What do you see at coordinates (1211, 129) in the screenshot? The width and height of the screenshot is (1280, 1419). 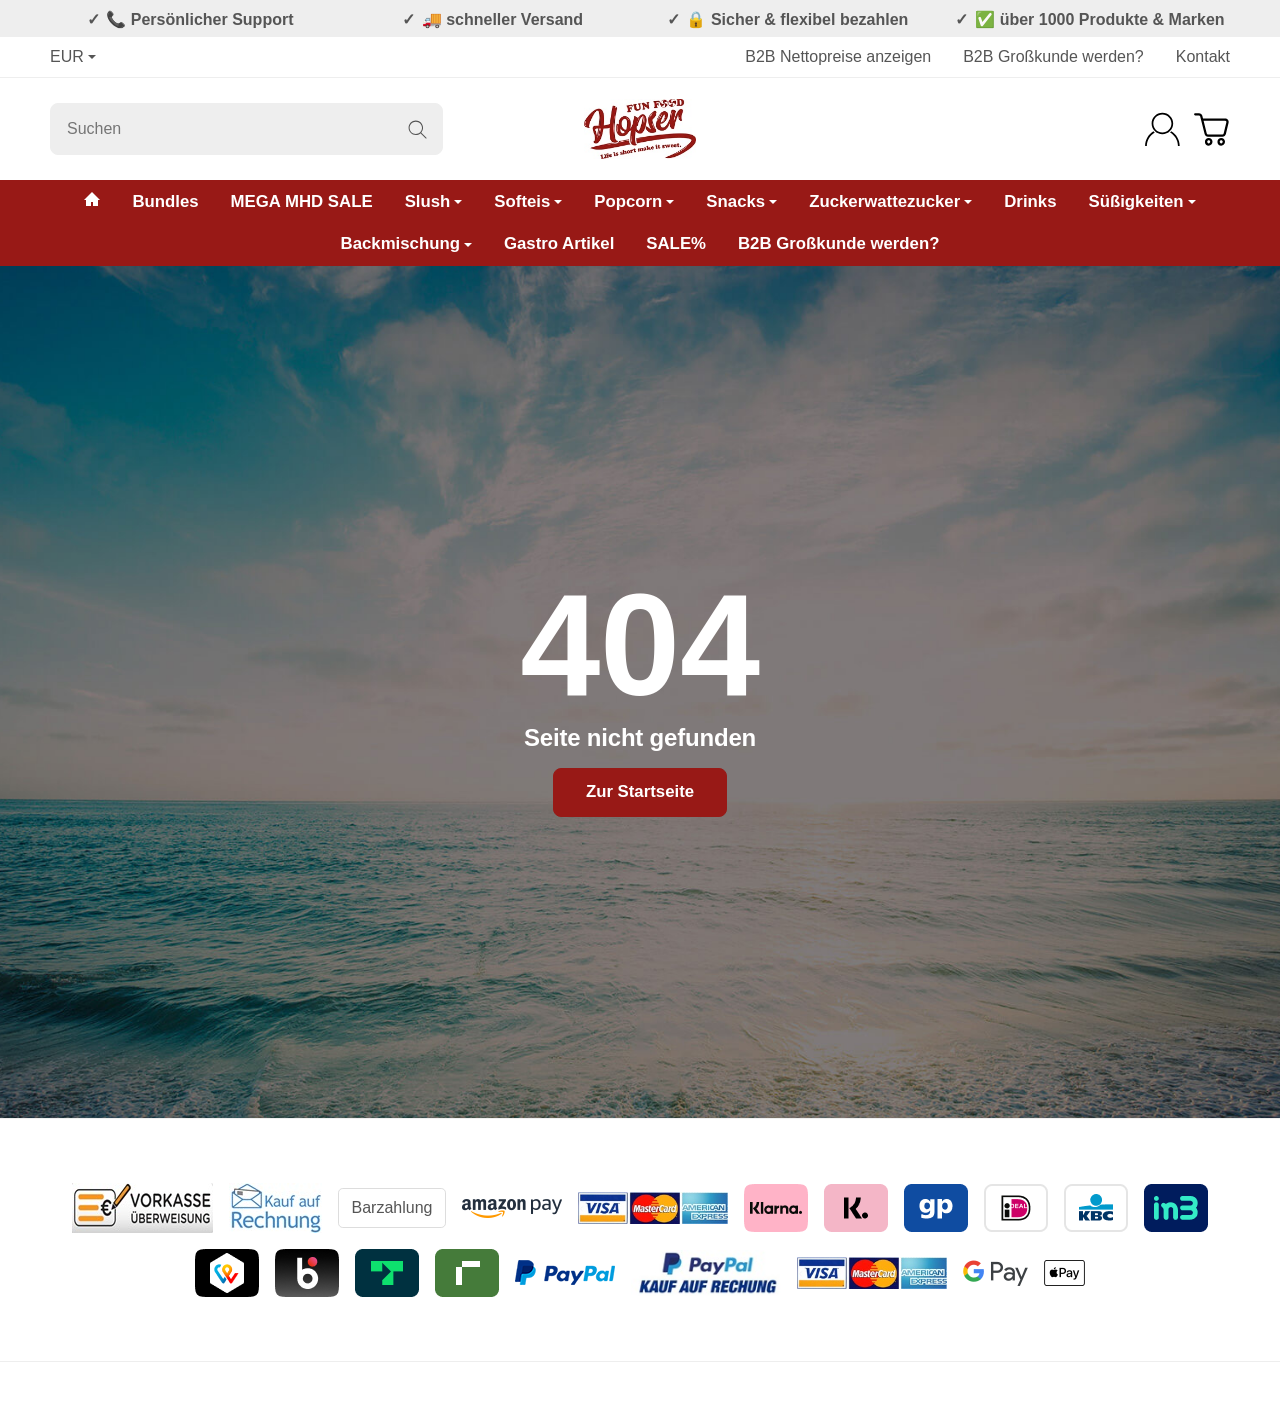 I see `[Zum Warenkorb]` at bounding box center [1211, 129].